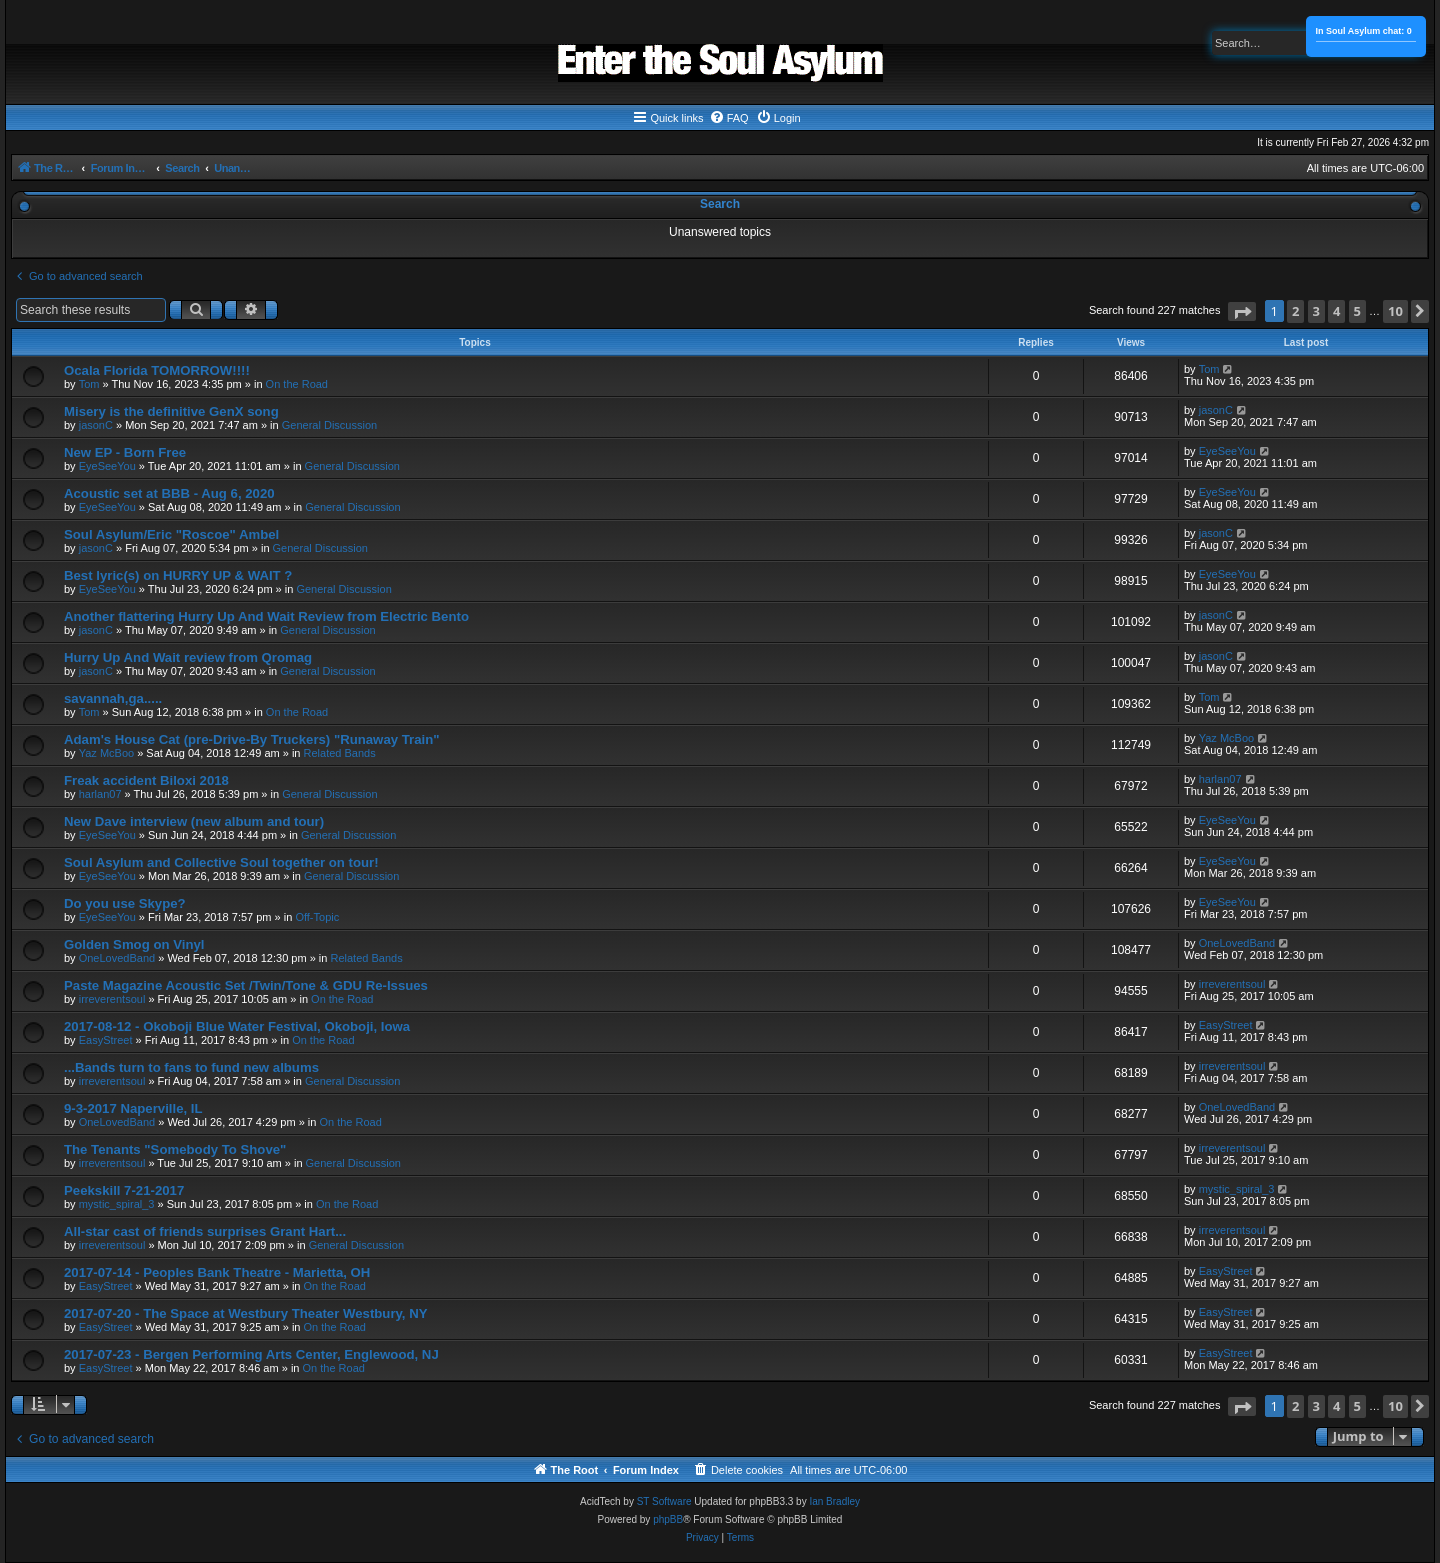 The image size is (1440, 1563). What do you see at coordinates (340, 753) in the screenshot?
I see `Related Bands` at bounding box center [340, 753].